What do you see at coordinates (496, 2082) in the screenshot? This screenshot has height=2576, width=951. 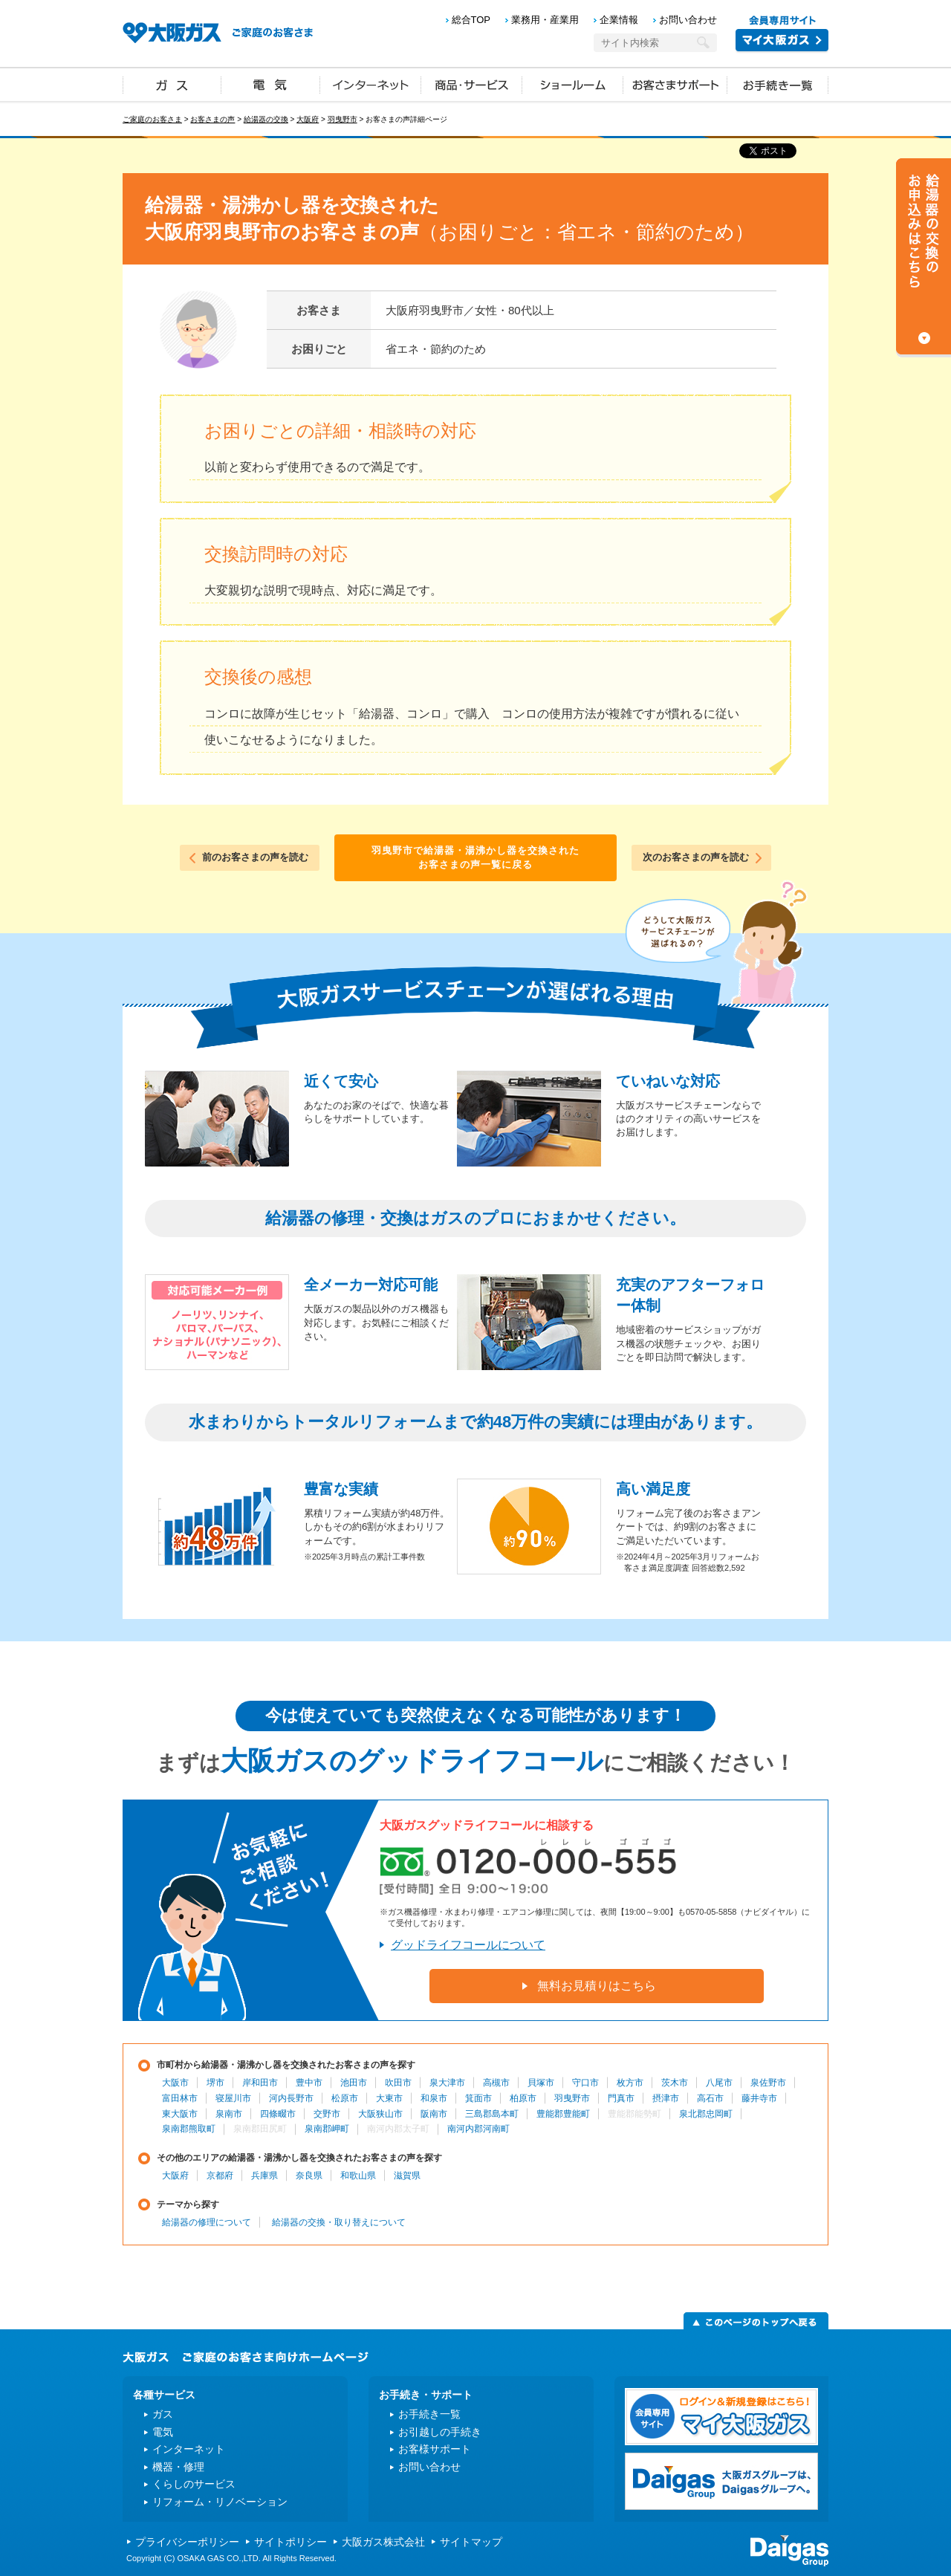 I see `高槻市` at bounding box center [496, 2082].